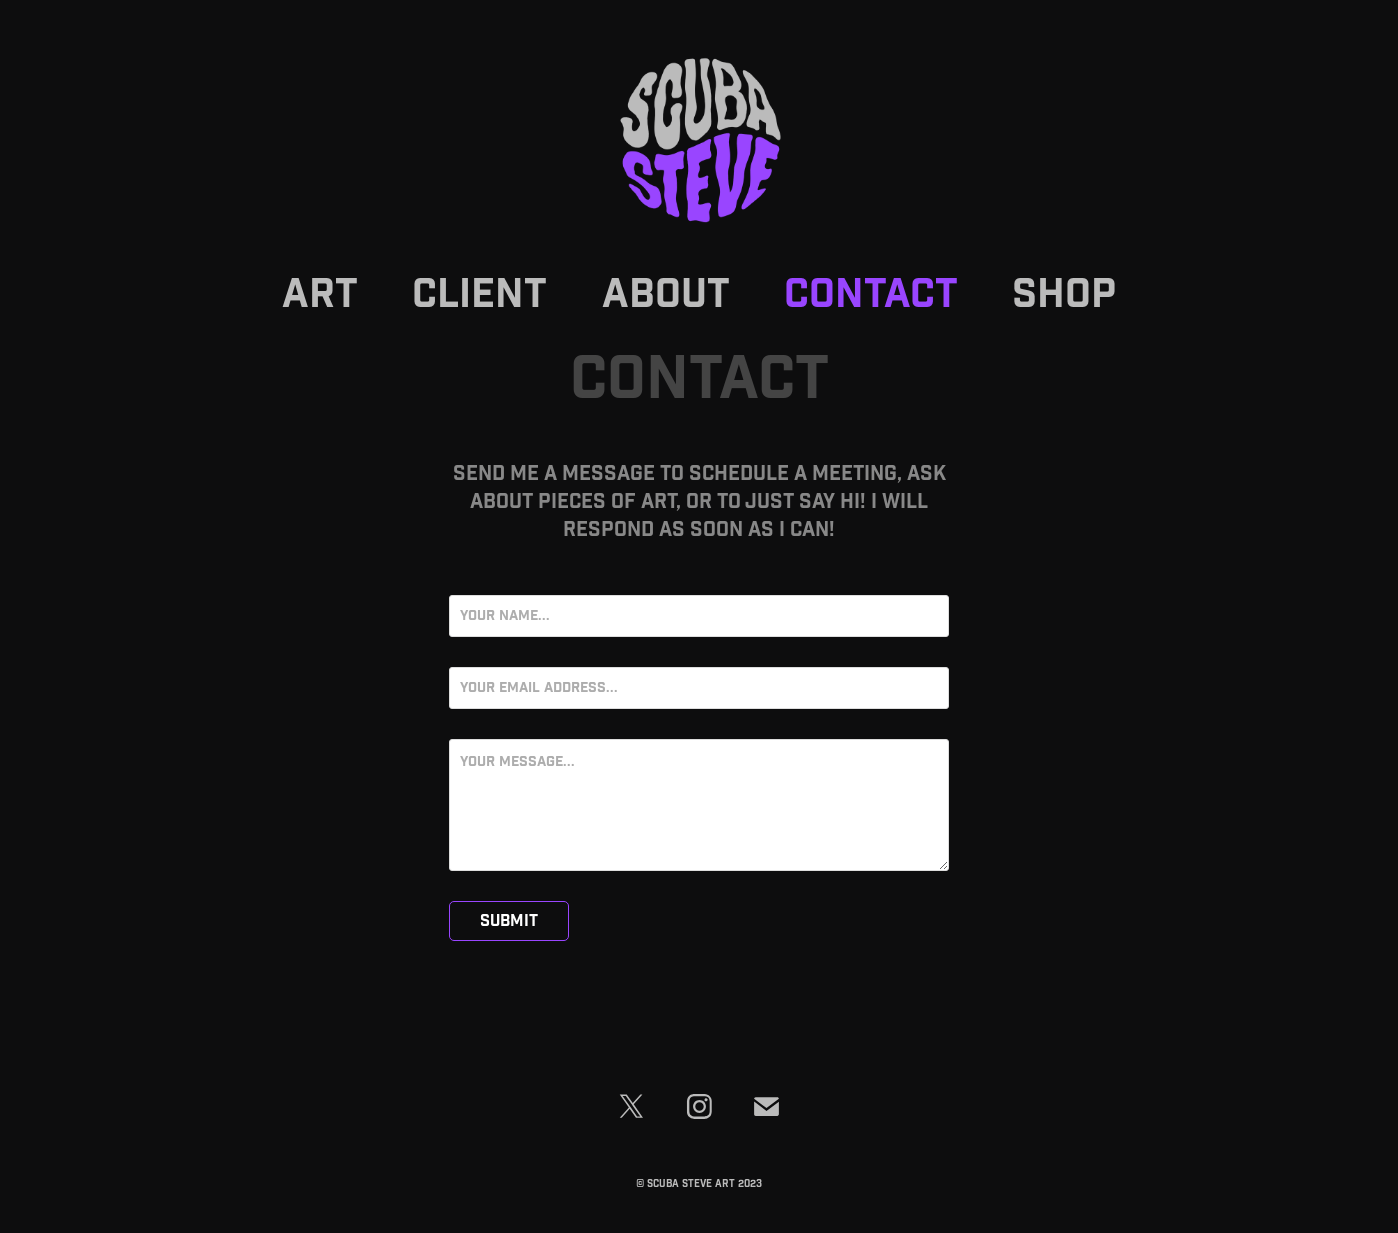 This screenshot has height=1233, width=1398. Describe the element at coordinates (320, 295) in the screenshot. I see `Art` at that location.